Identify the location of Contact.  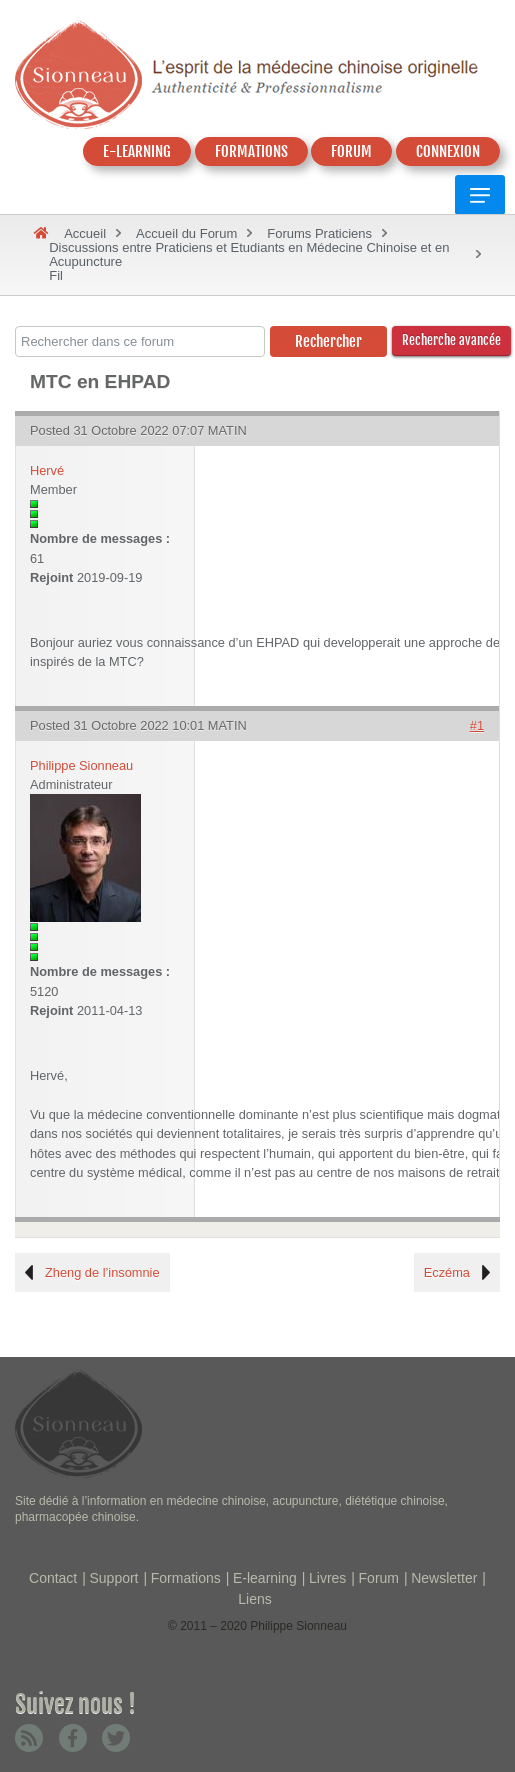
(53, 1578).